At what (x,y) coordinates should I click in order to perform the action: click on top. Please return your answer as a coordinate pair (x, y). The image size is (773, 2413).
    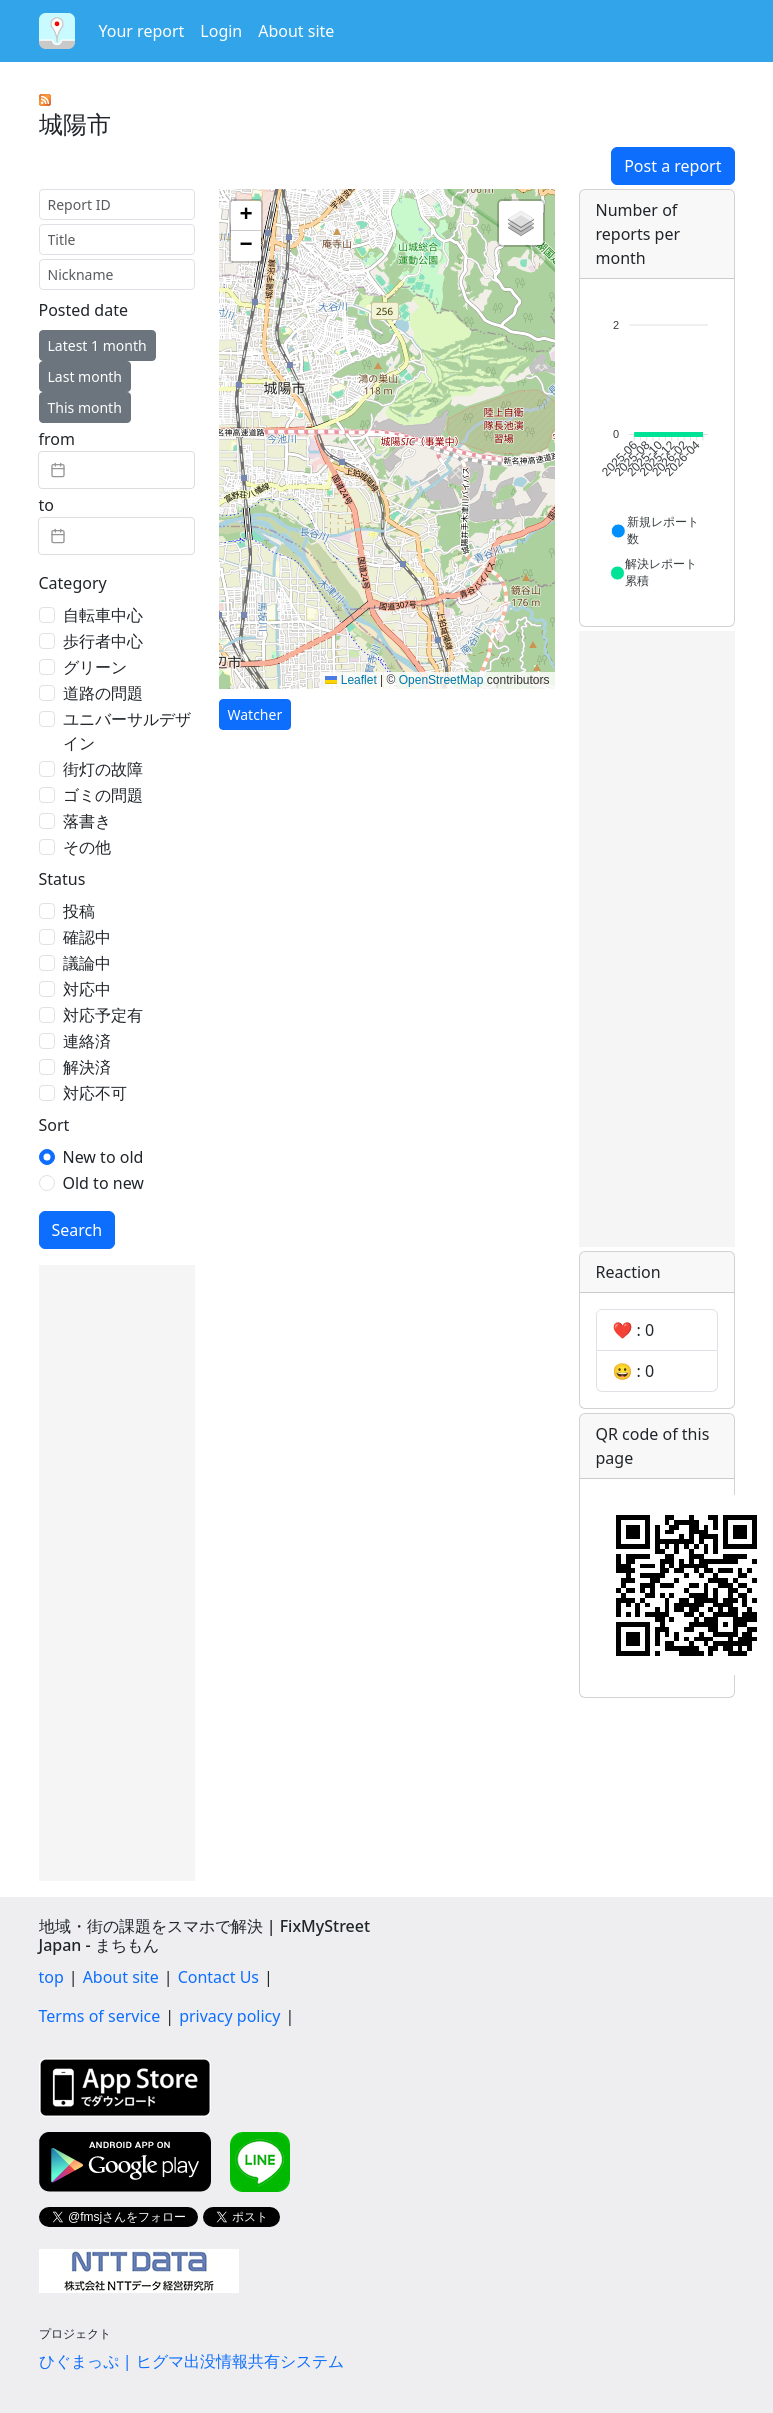
    Looking at the image, I should click on (51, 1977).